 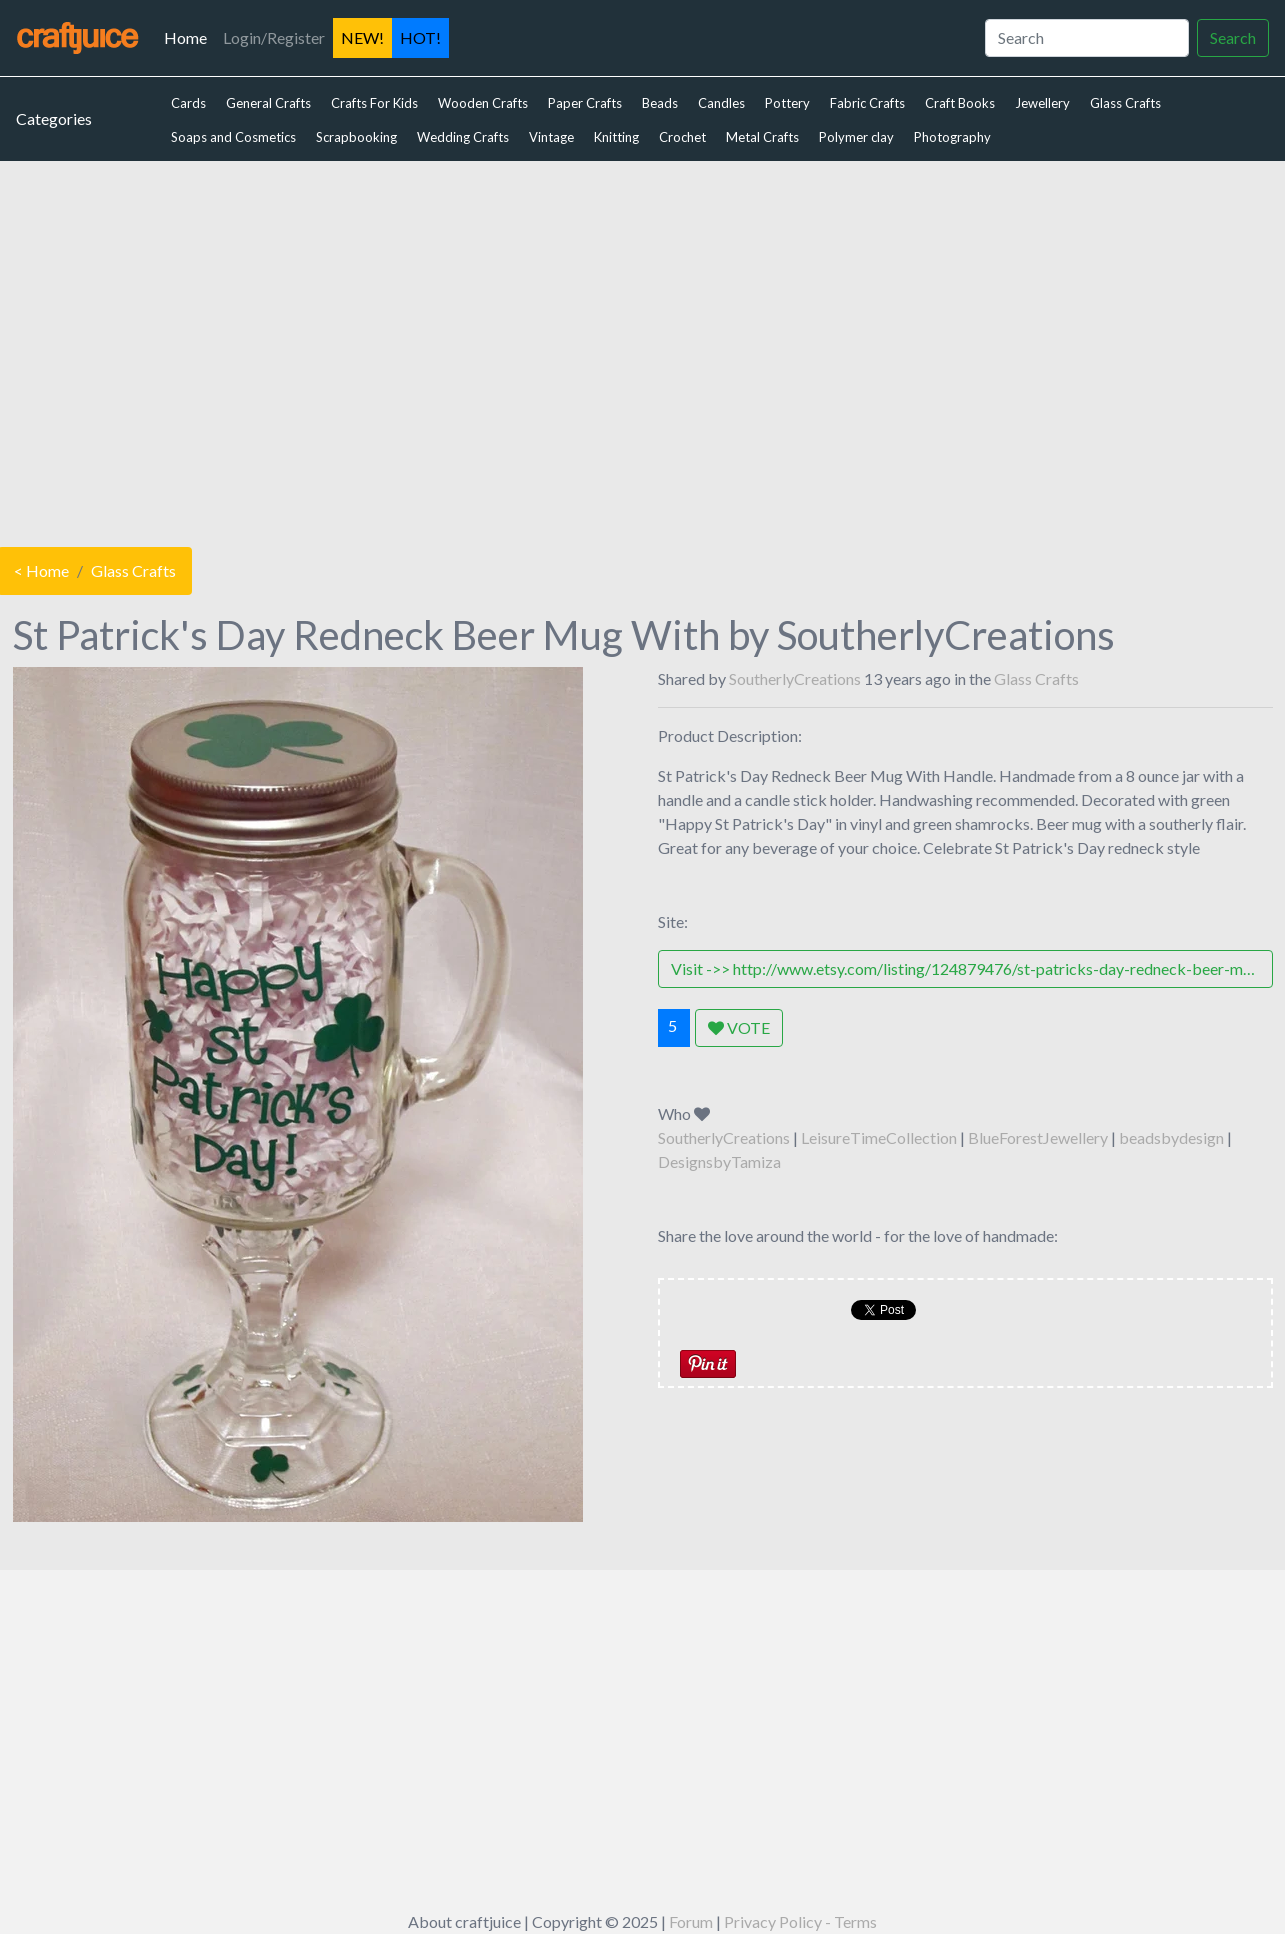 What do you see at coordinates (856, 137) in the screenshot?
I see `Polymer clay` at bounding box center [856, 137].